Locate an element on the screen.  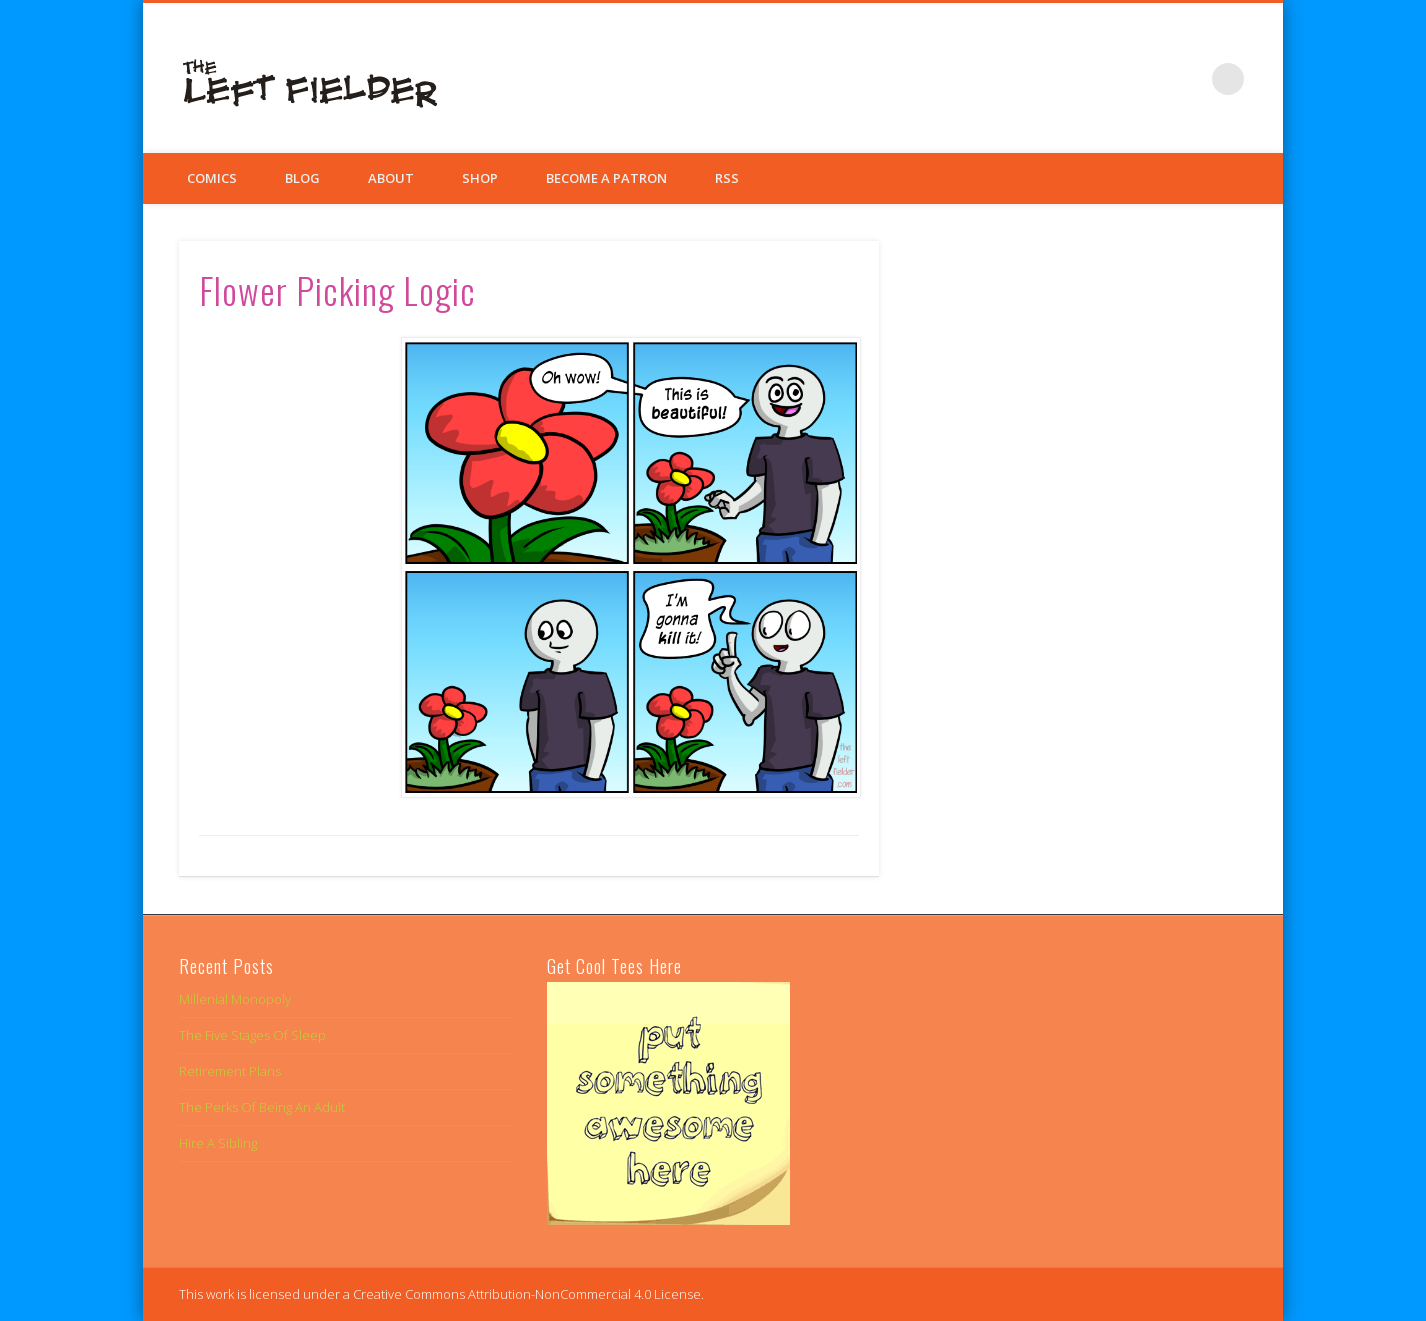
Comics is located at coordinates (212, 178).